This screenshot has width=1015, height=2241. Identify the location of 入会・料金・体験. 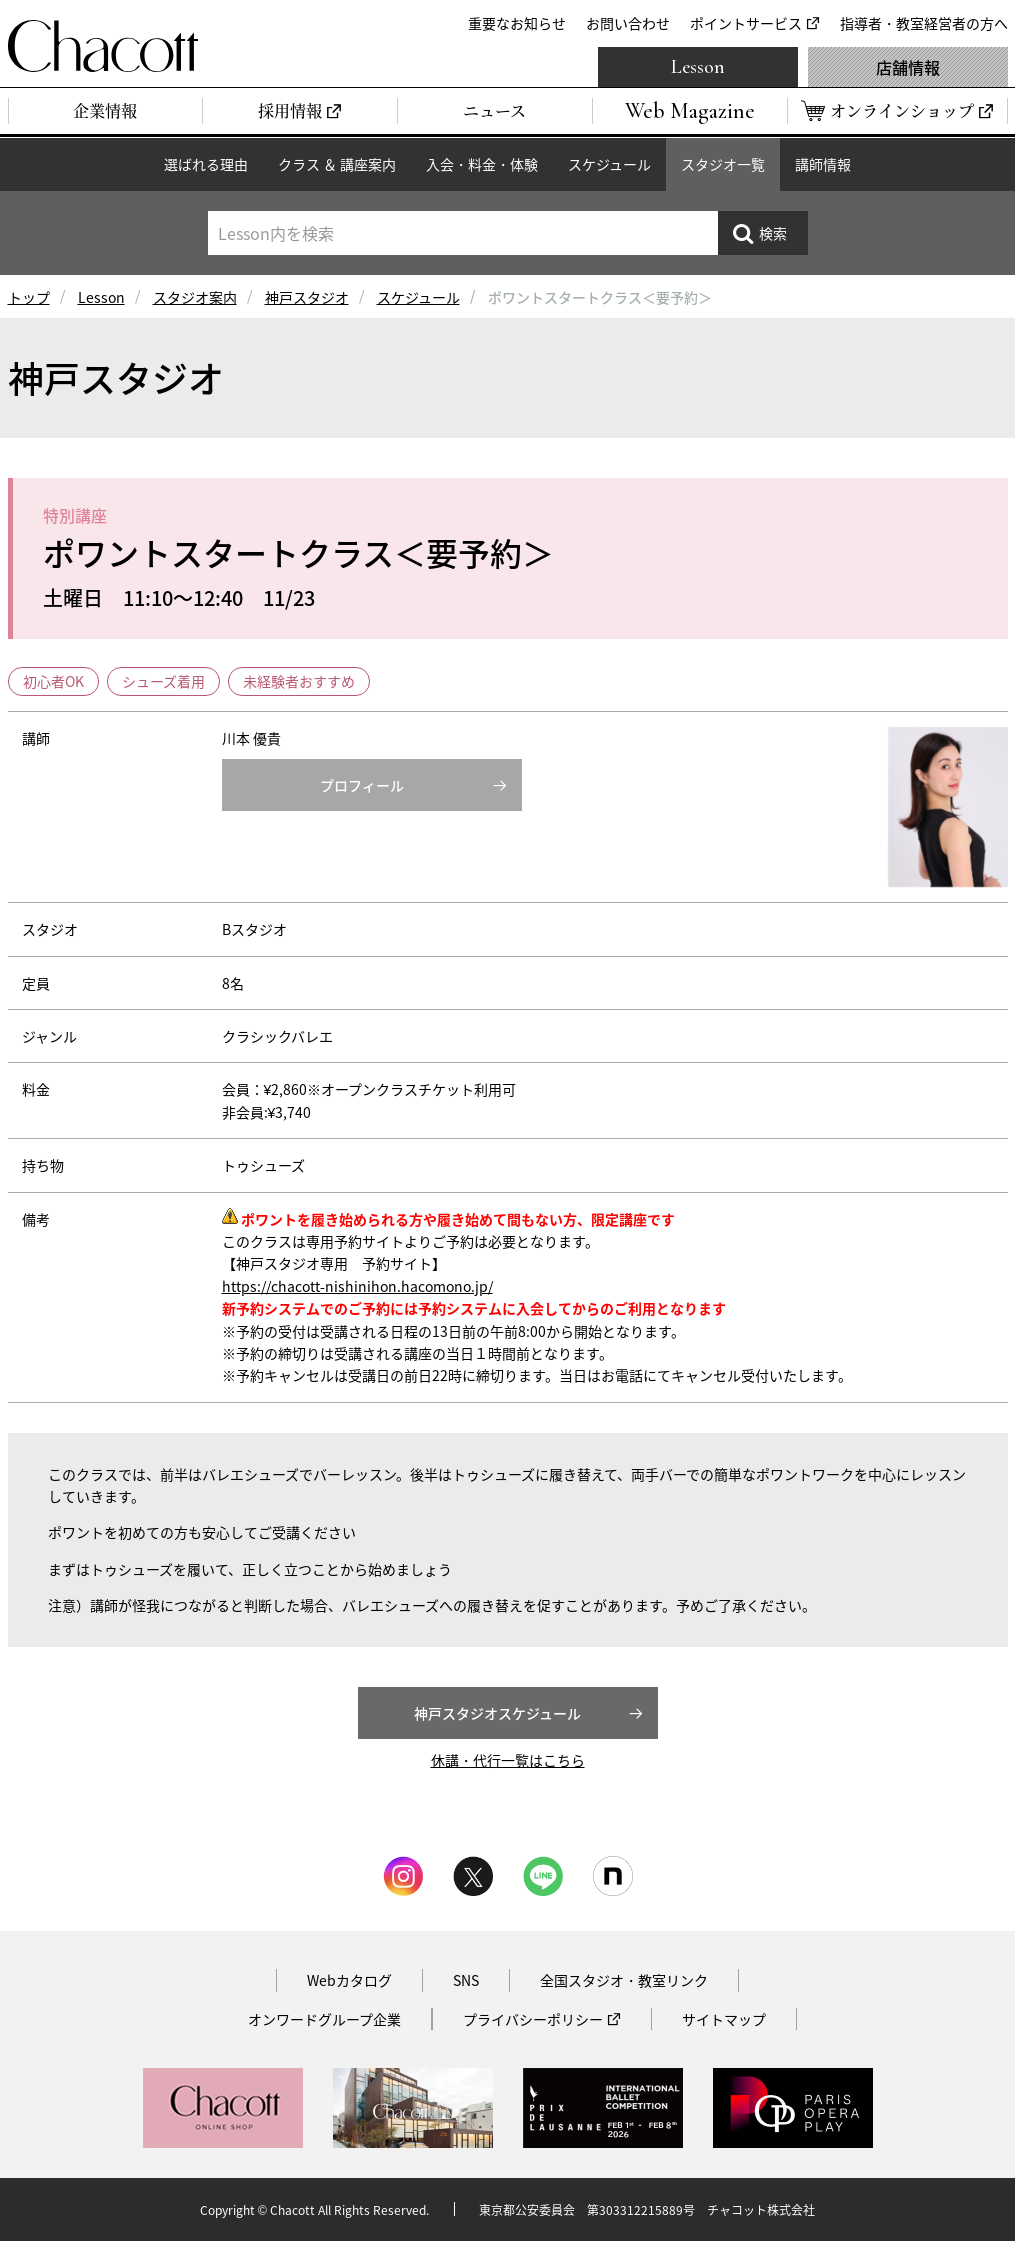
(482, 164).